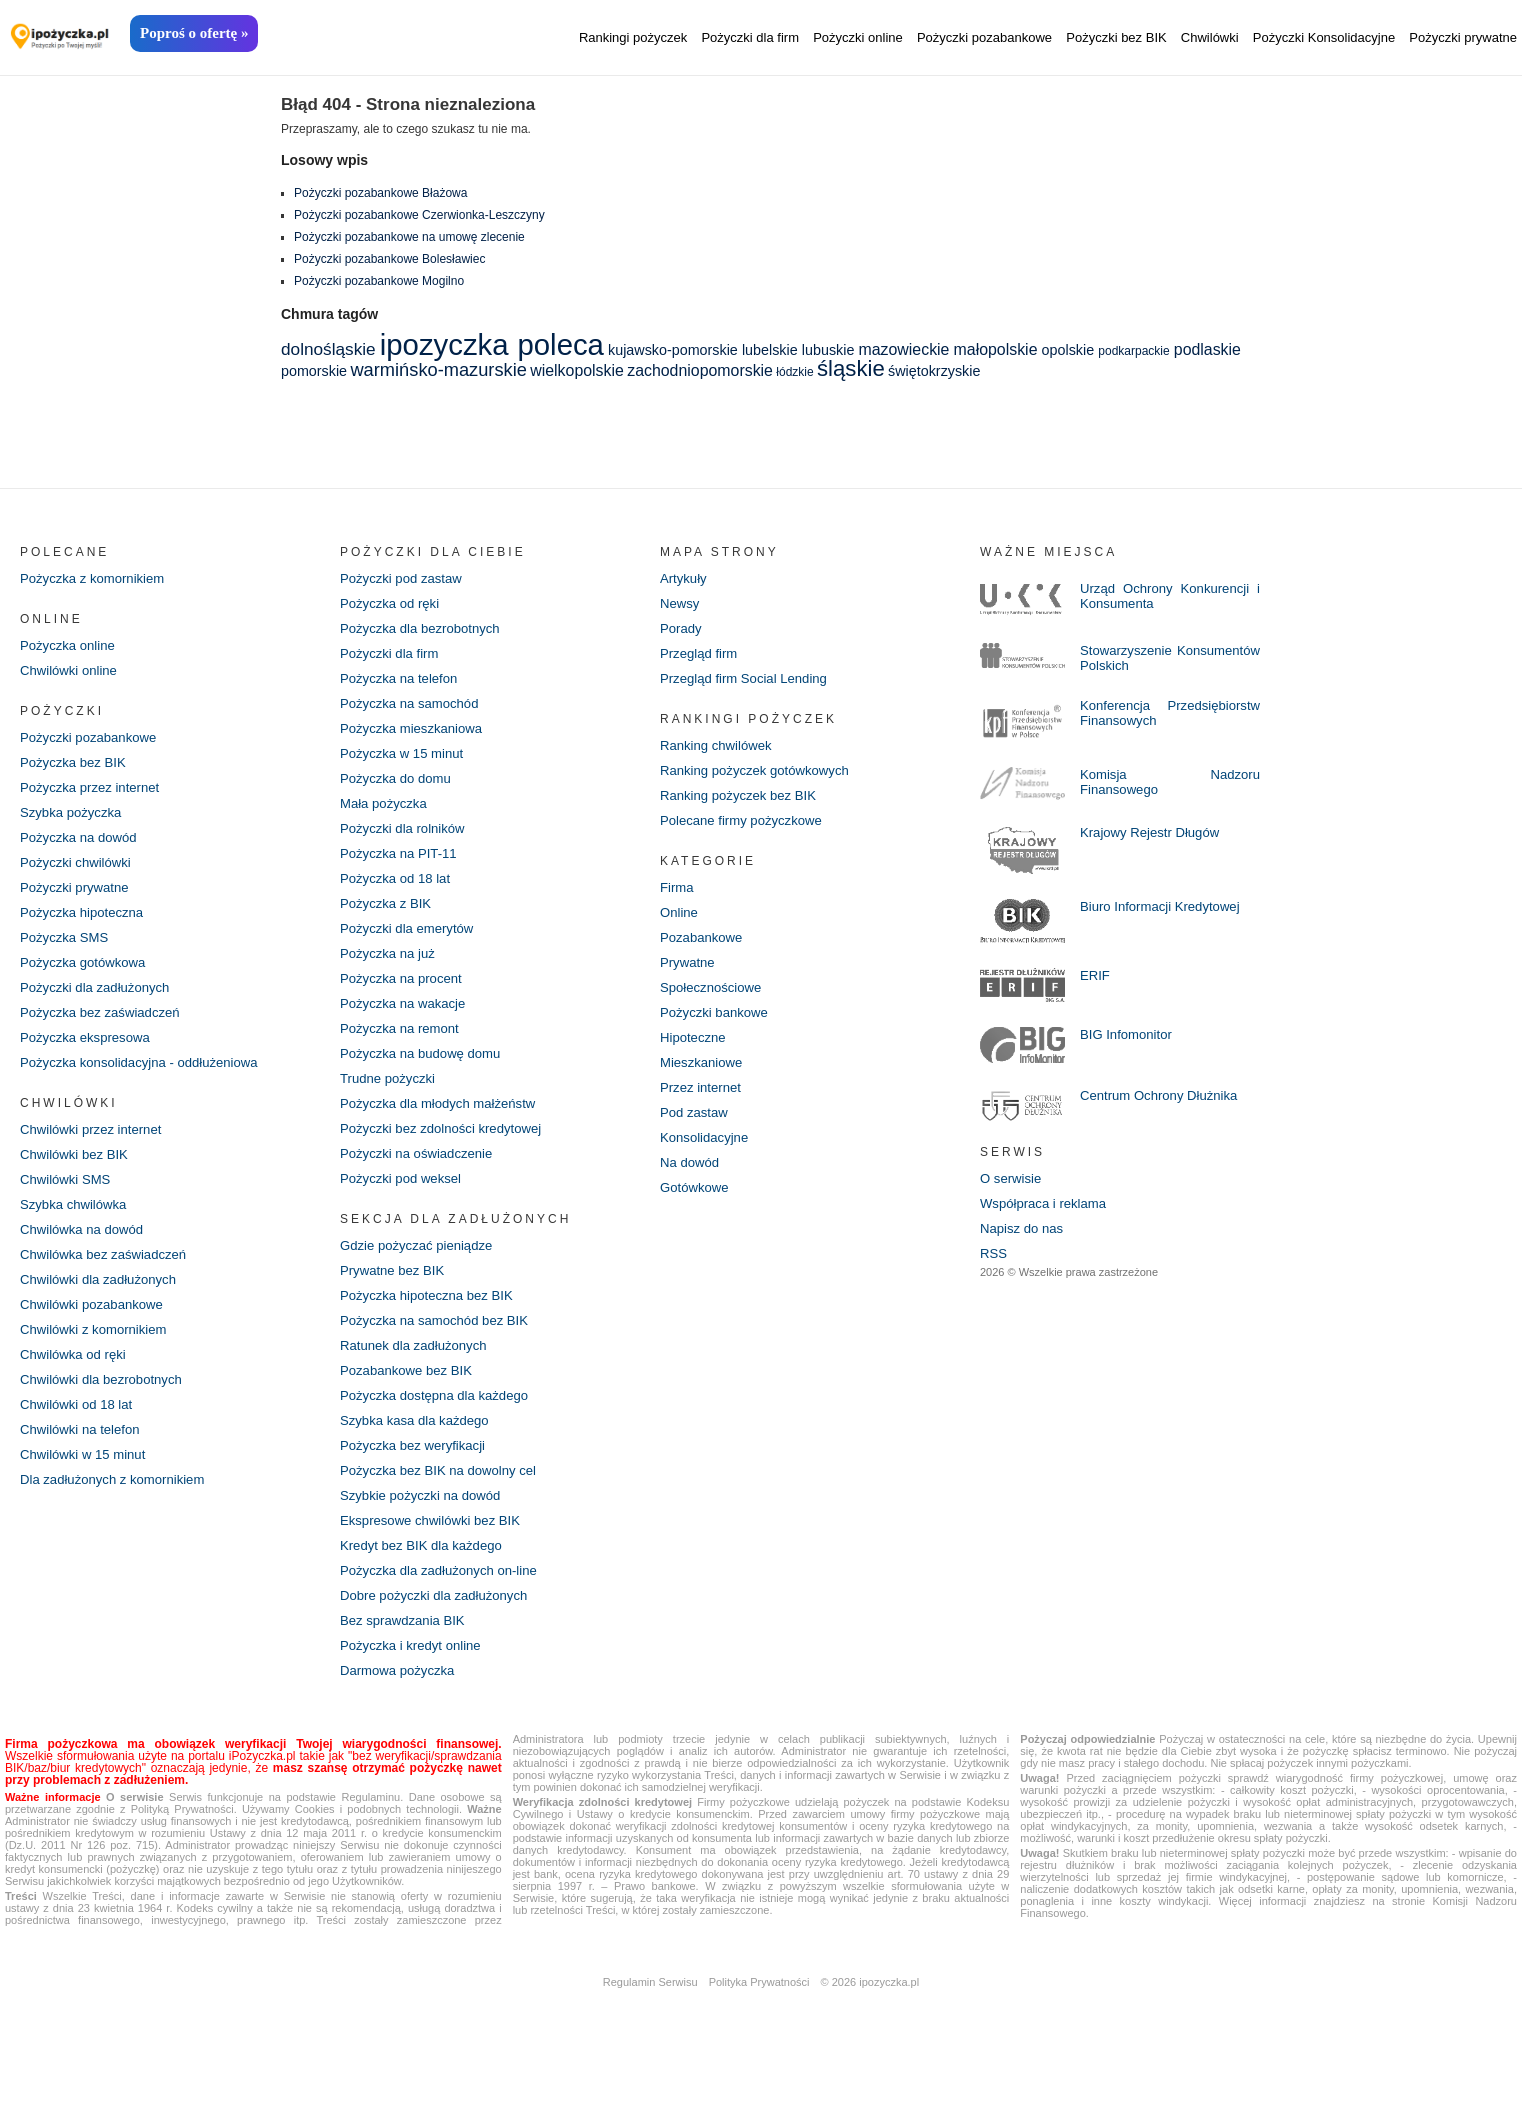  I want to click on wielkopolskie [wielkopolskie (3 elementy)], so click(577, 370).